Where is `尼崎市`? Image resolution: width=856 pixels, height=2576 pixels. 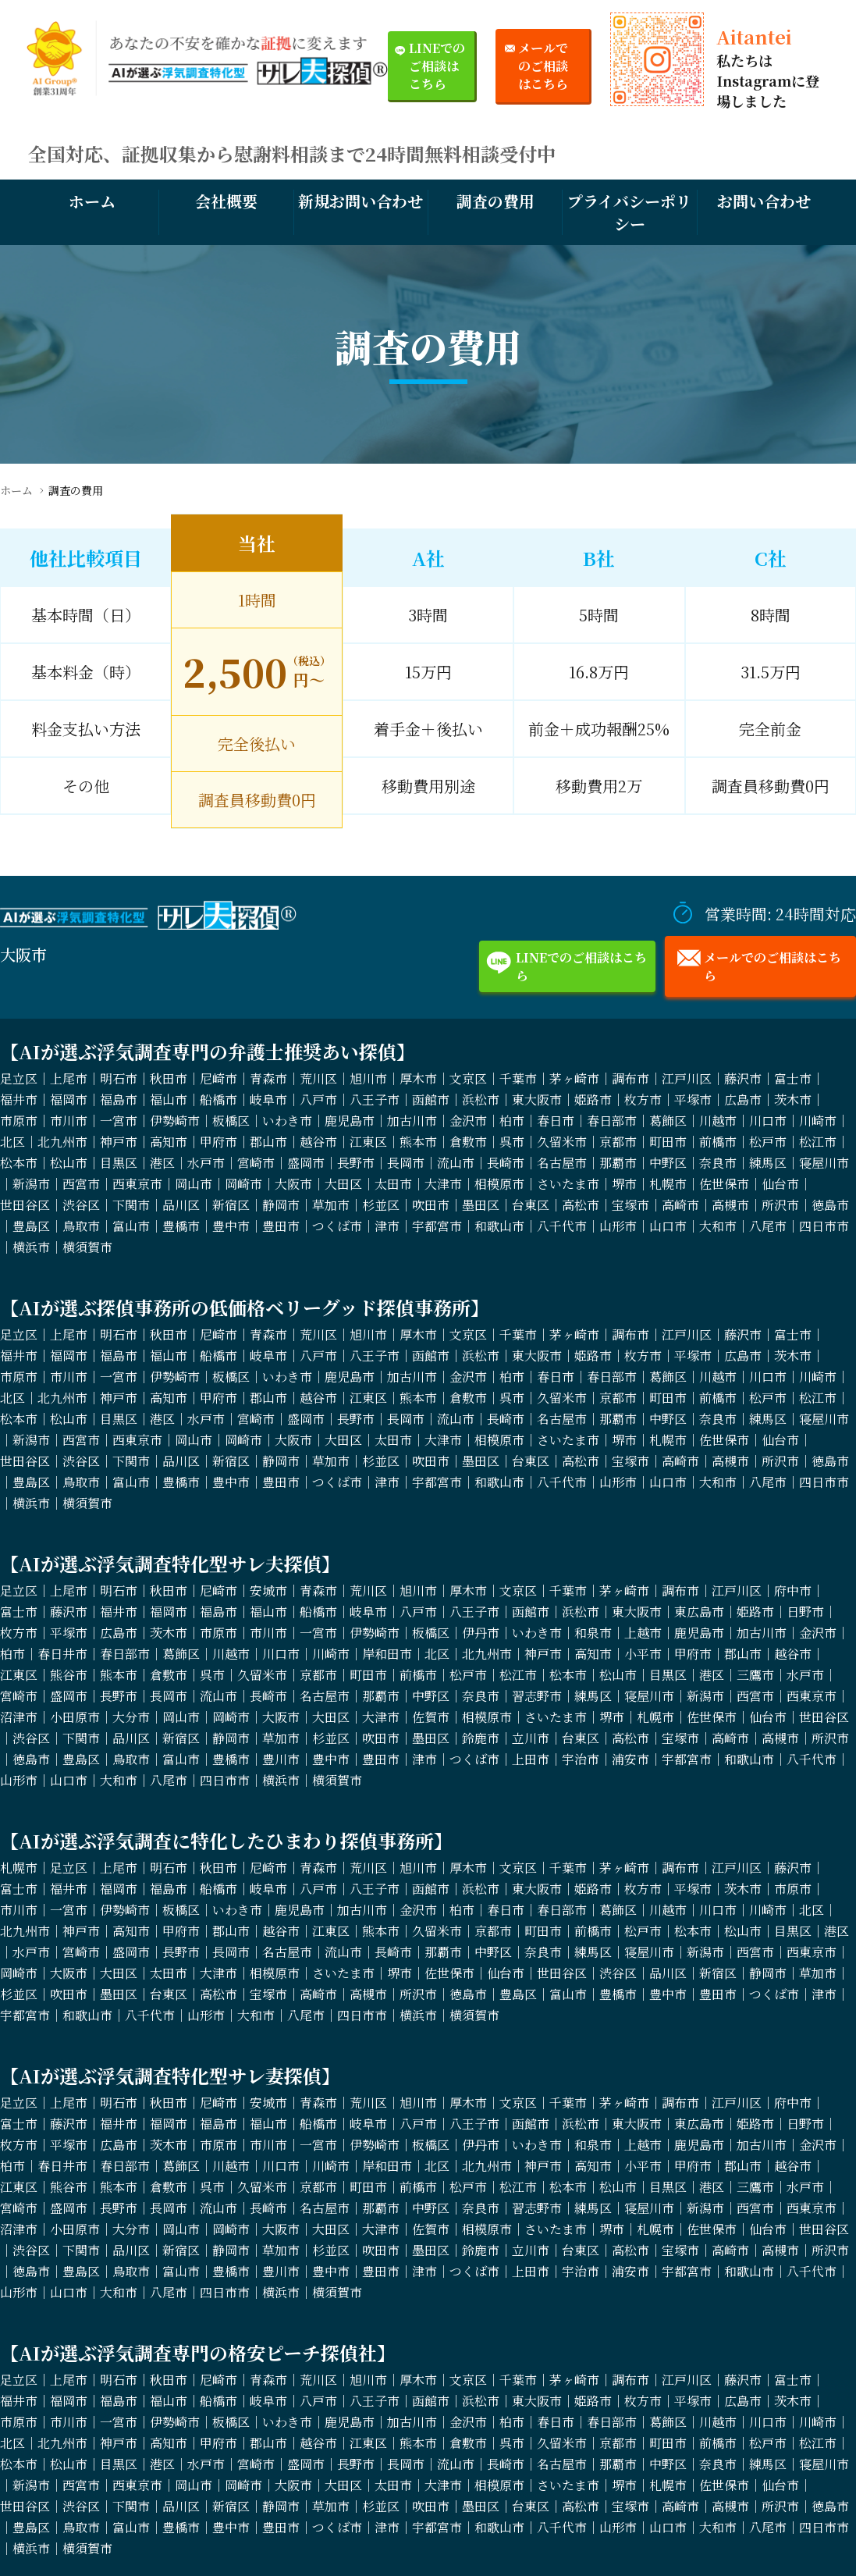
尼崎市 is located at coordinates (218, 1078).